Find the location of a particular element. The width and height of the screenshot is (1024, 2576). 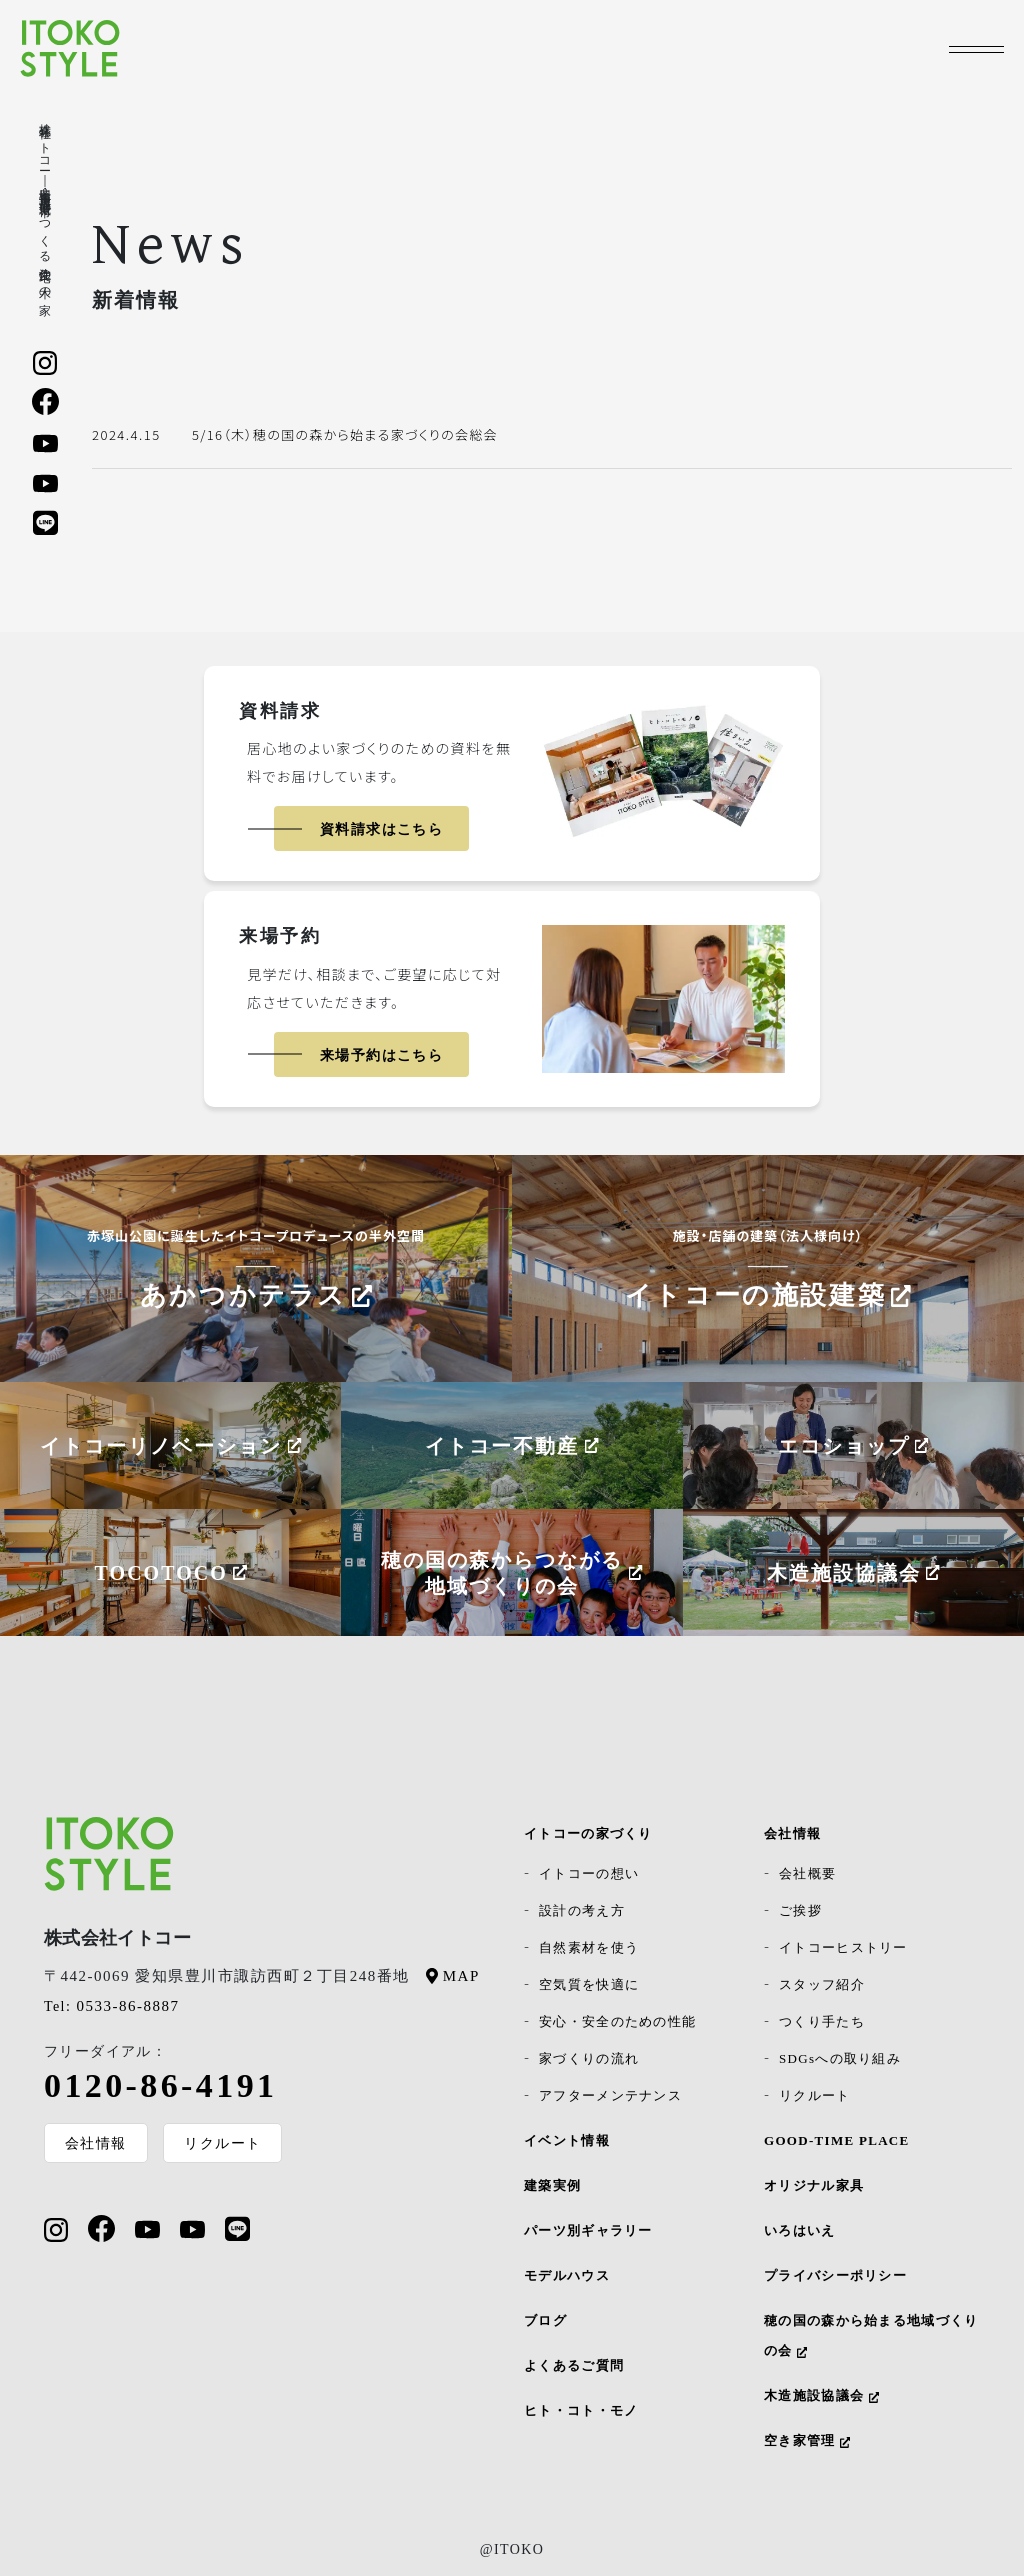

いろはいえ is located at coordinates (800, 2230).